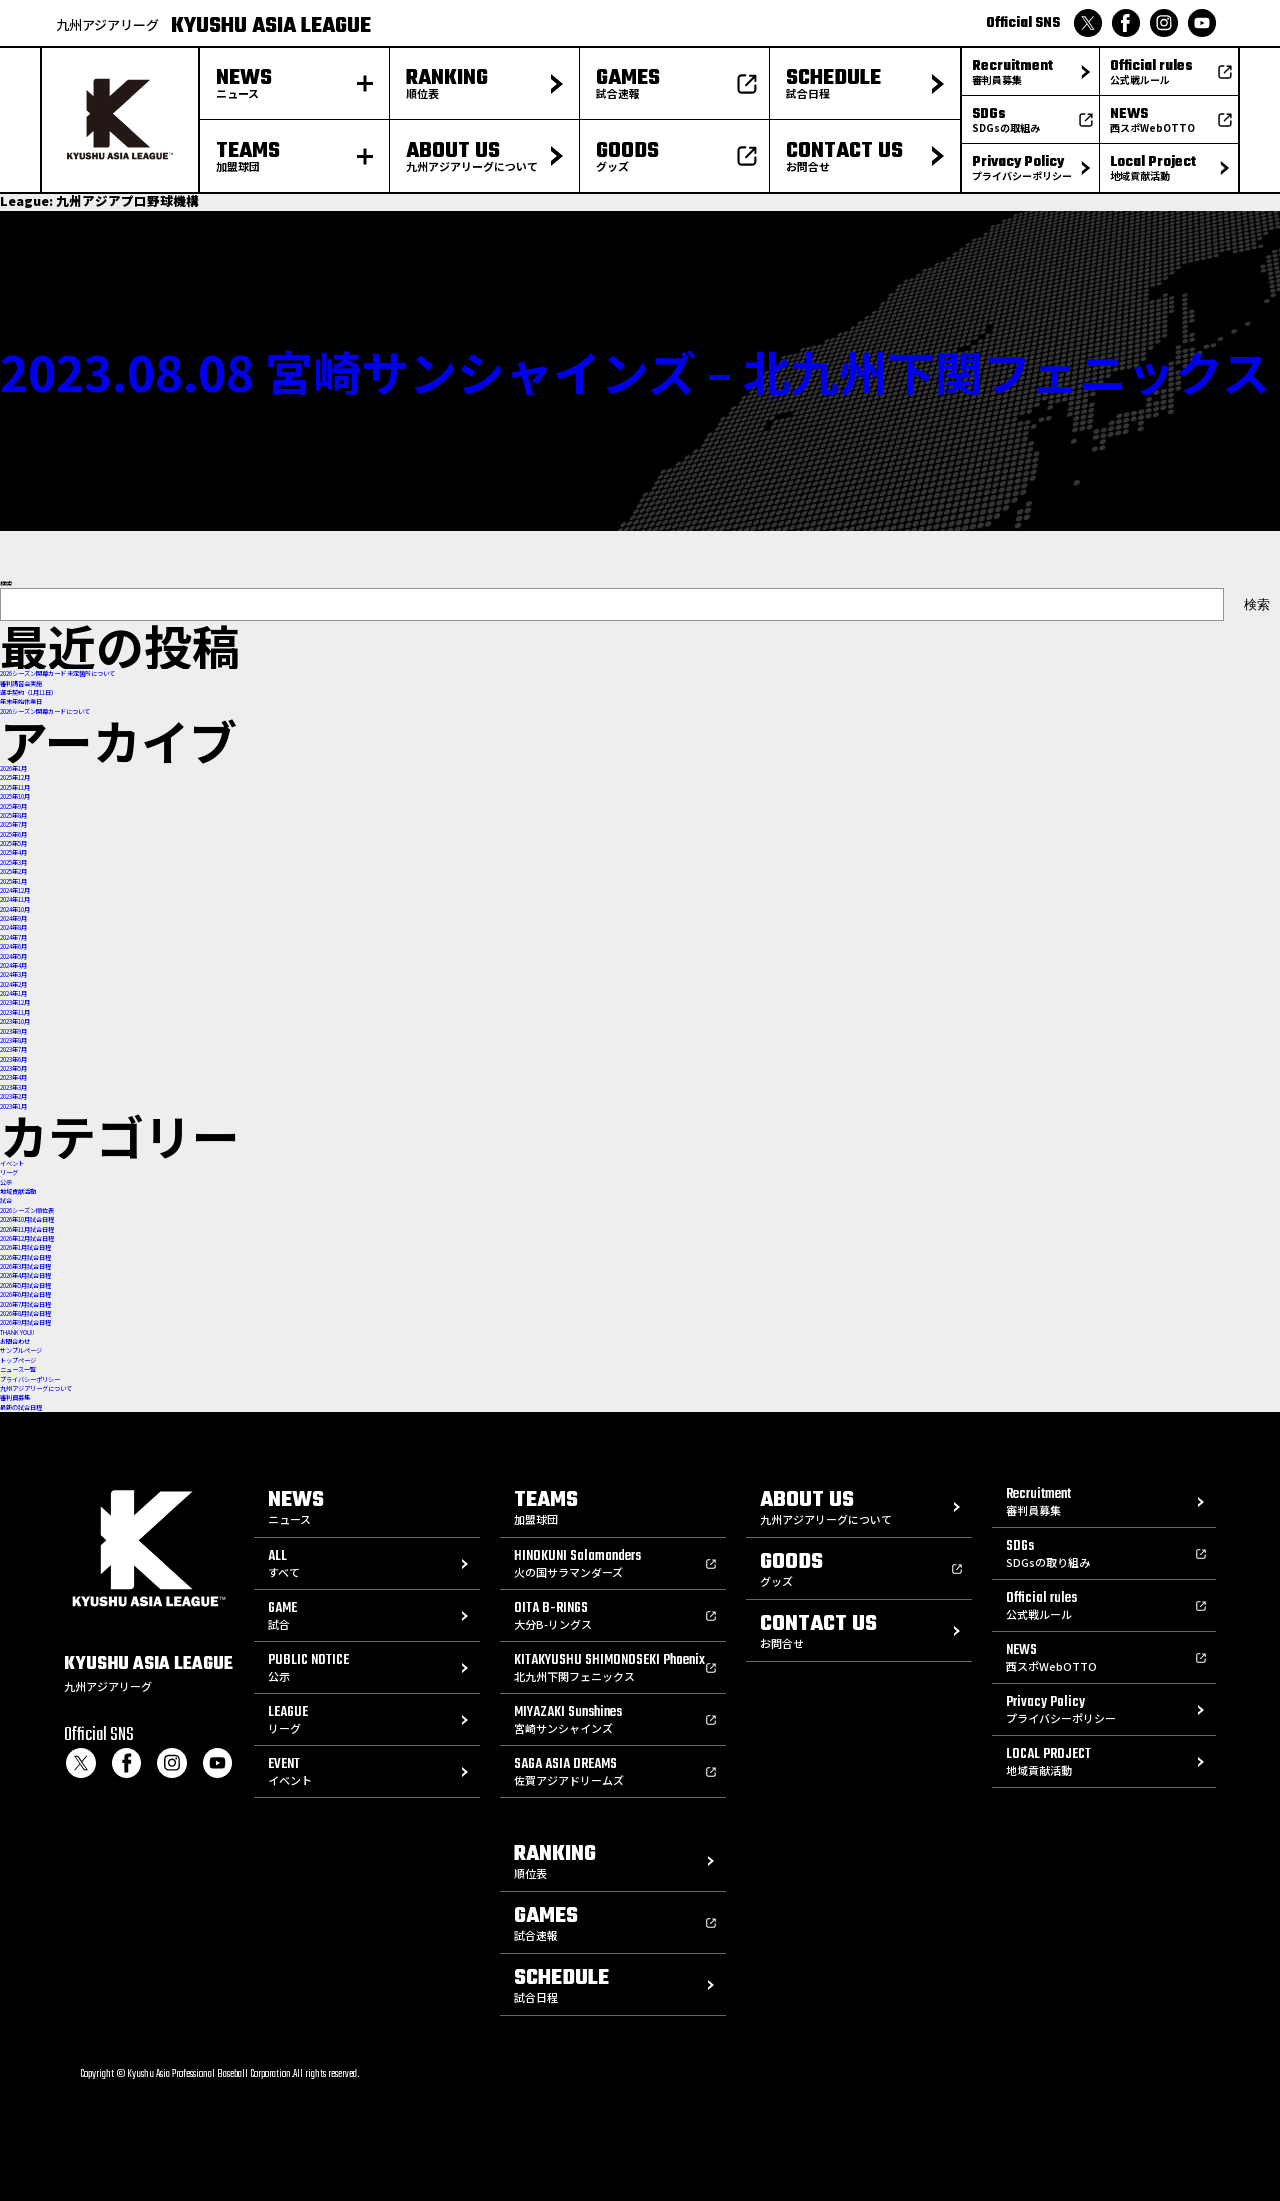 This screenshot has height=2201, width=1280. I want to click on 2023年2月, so click(13, 1096).